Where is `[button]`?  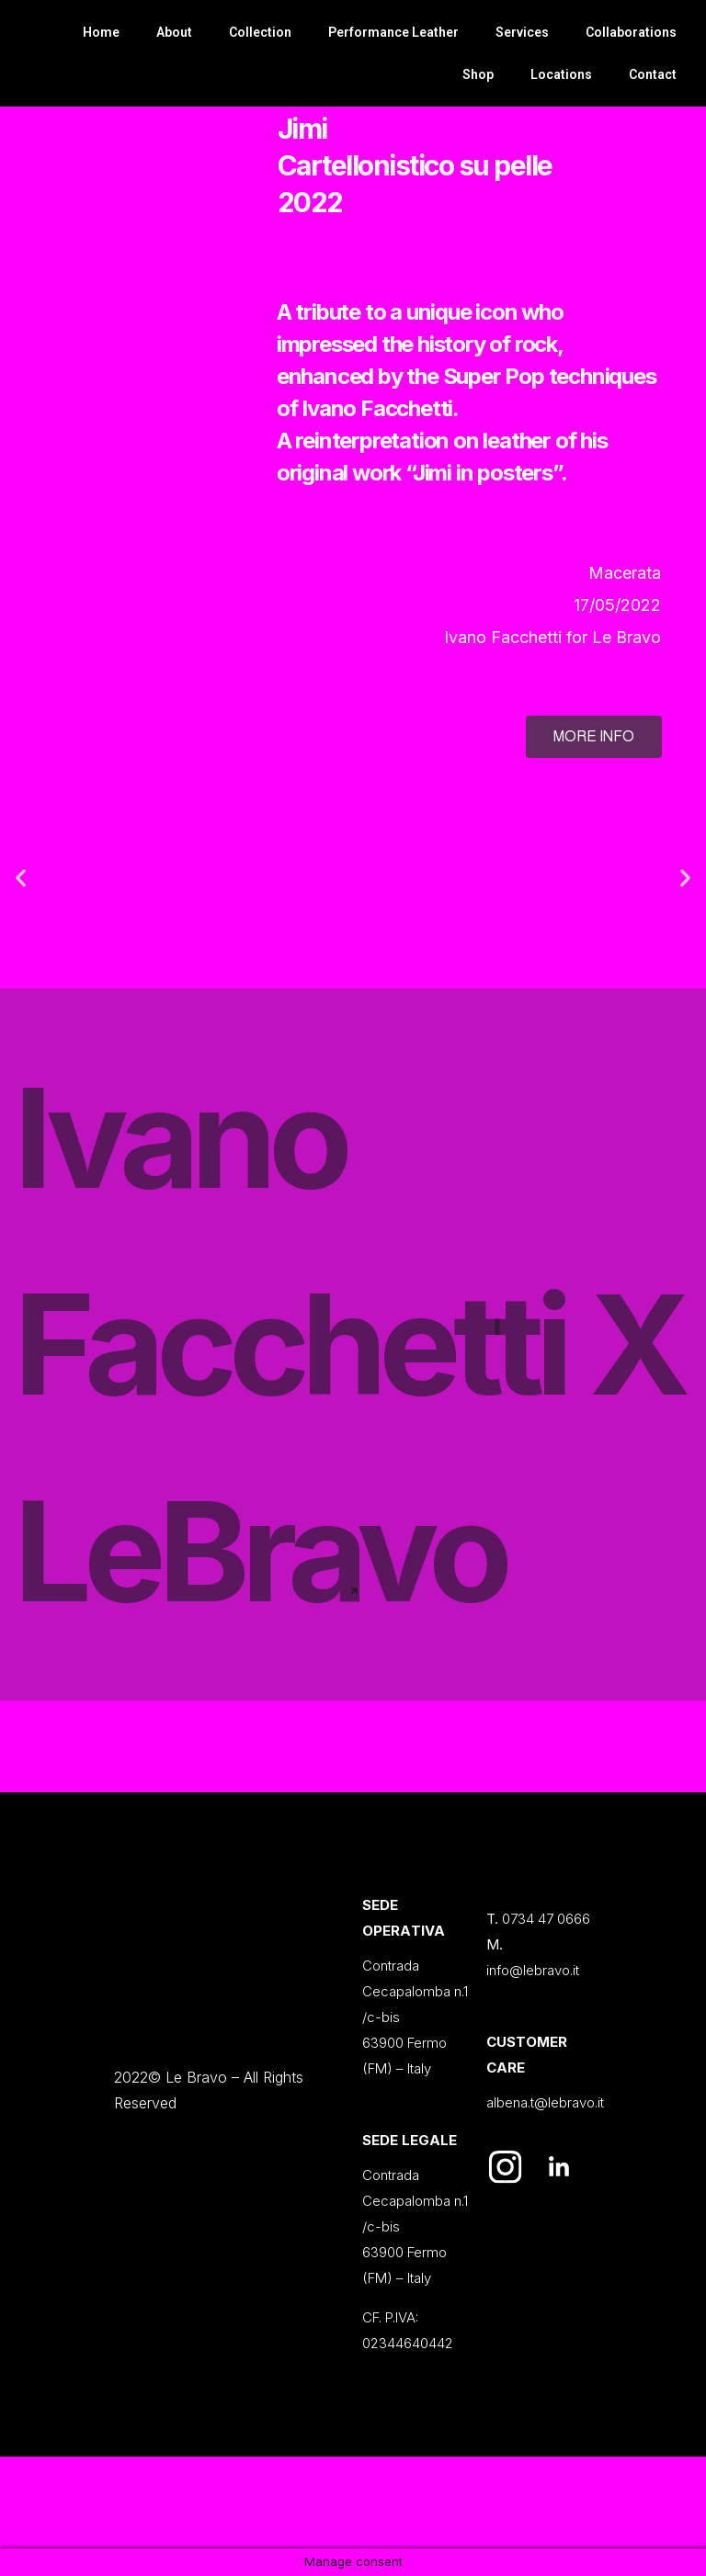 [button] is located at coordinates (20, 877).